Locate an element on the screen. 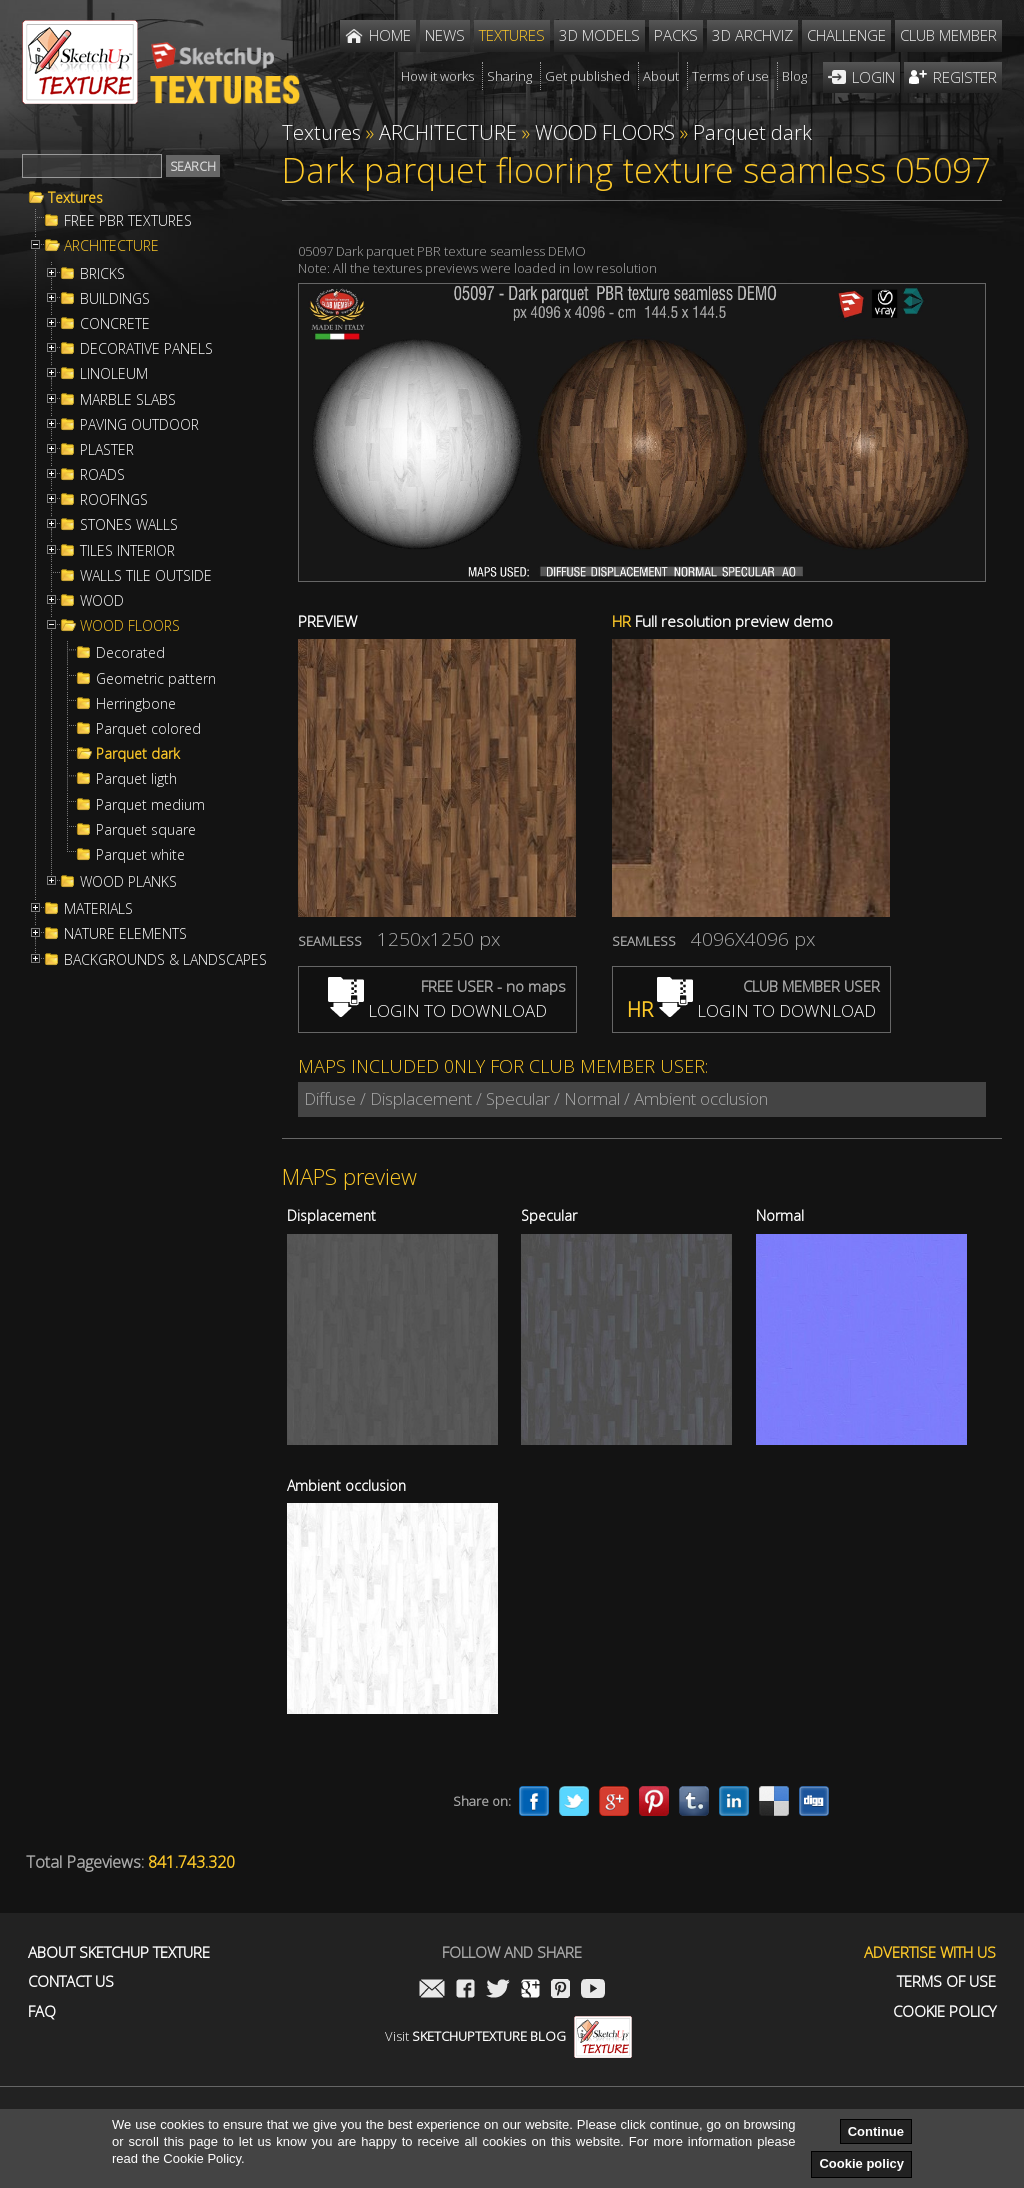 This screenshot has width=1024, height=2188. STONES WALLS is located at coordinates (129, 525).